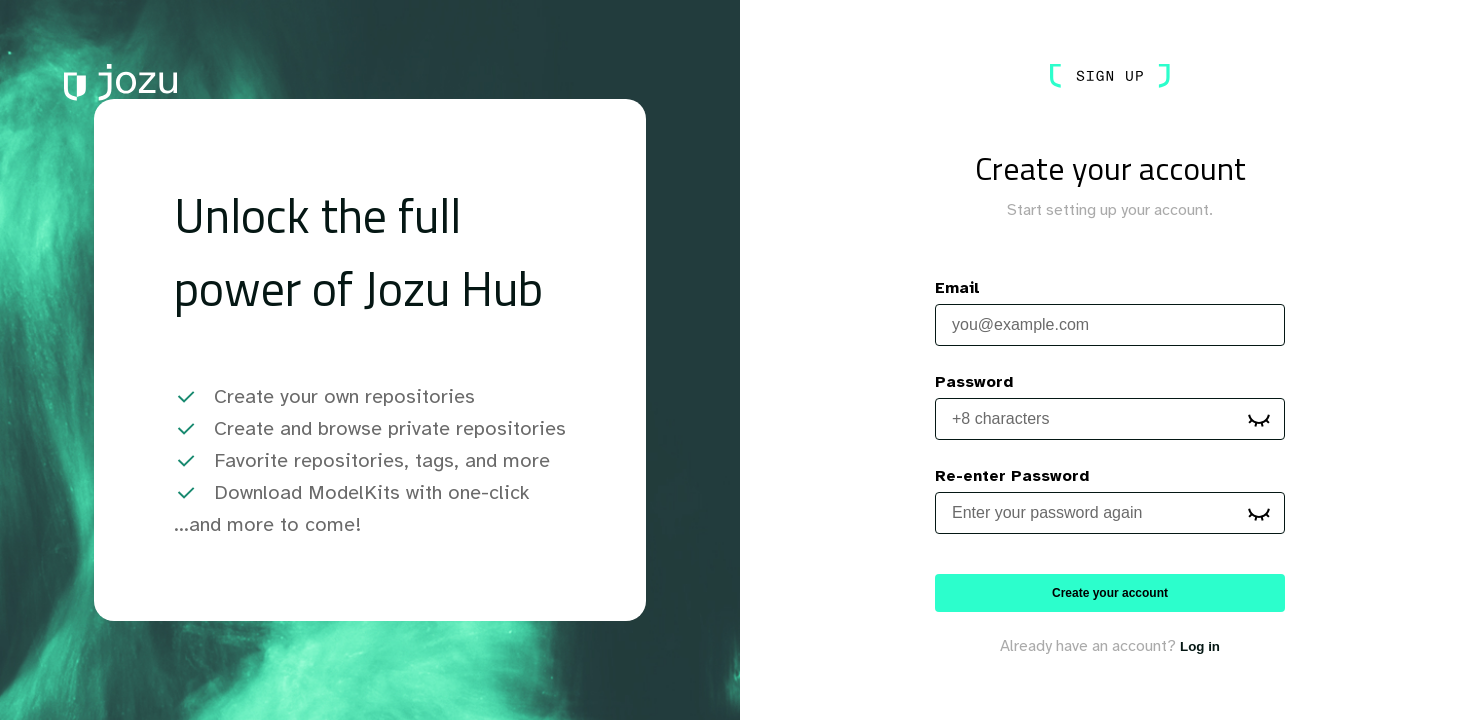 The height and width of the screenshot is (720, 1480). What do you see at coordinates (1012, 476) in the screenshot?
I see `Re-enter Password` at bounding box center [1012, 476].